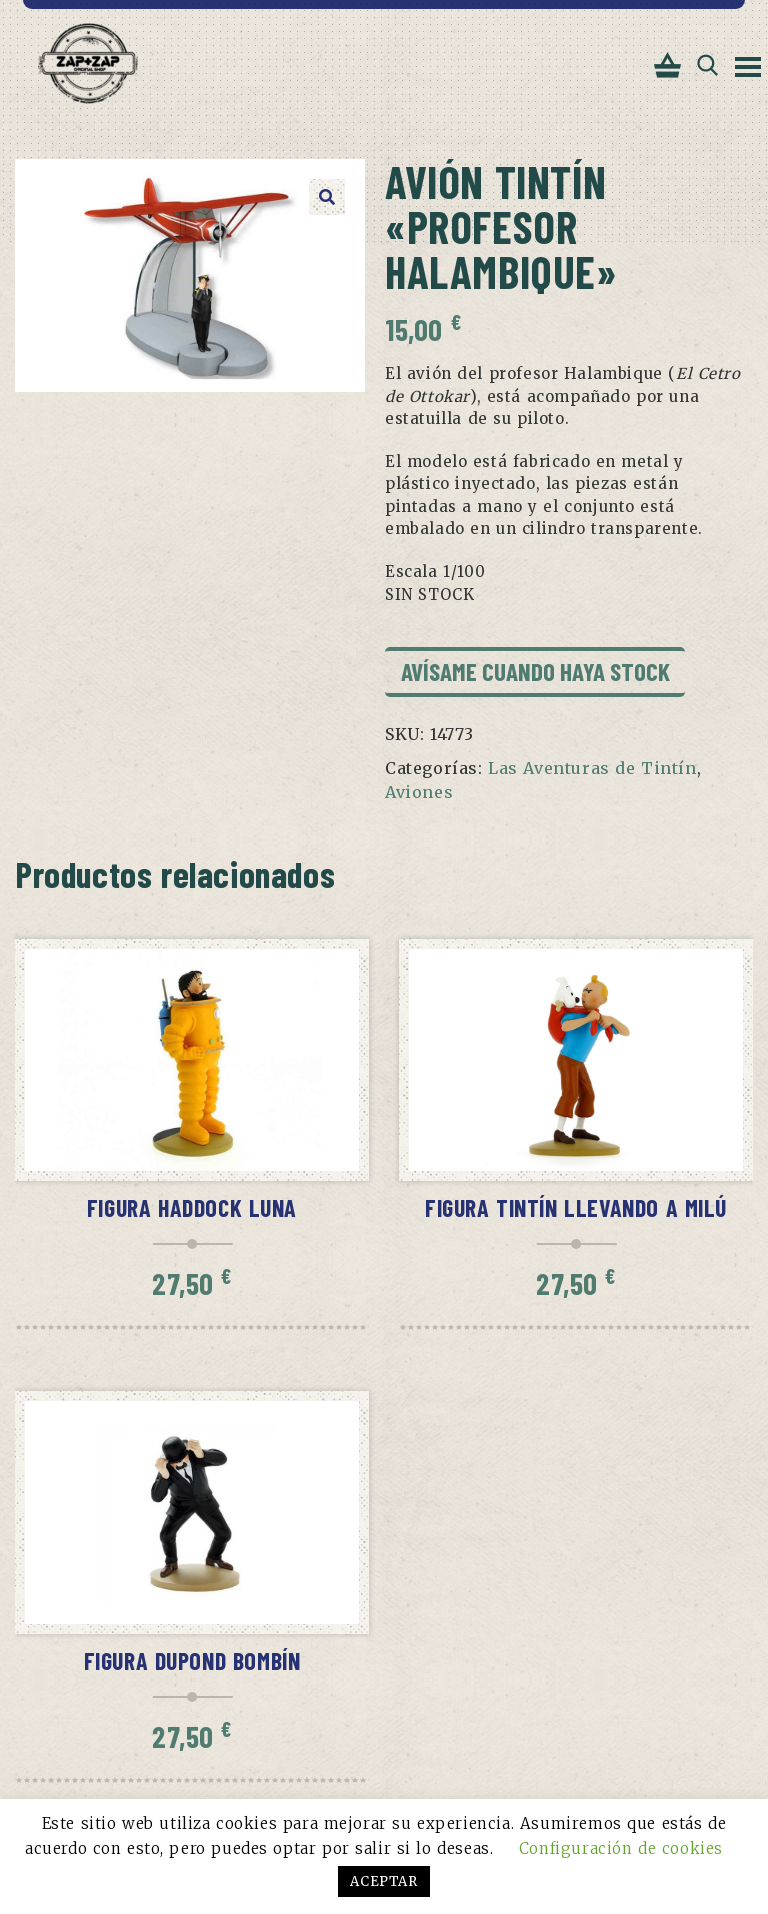  I want to click on Figura Haddock Luna, so click(192, 1207).